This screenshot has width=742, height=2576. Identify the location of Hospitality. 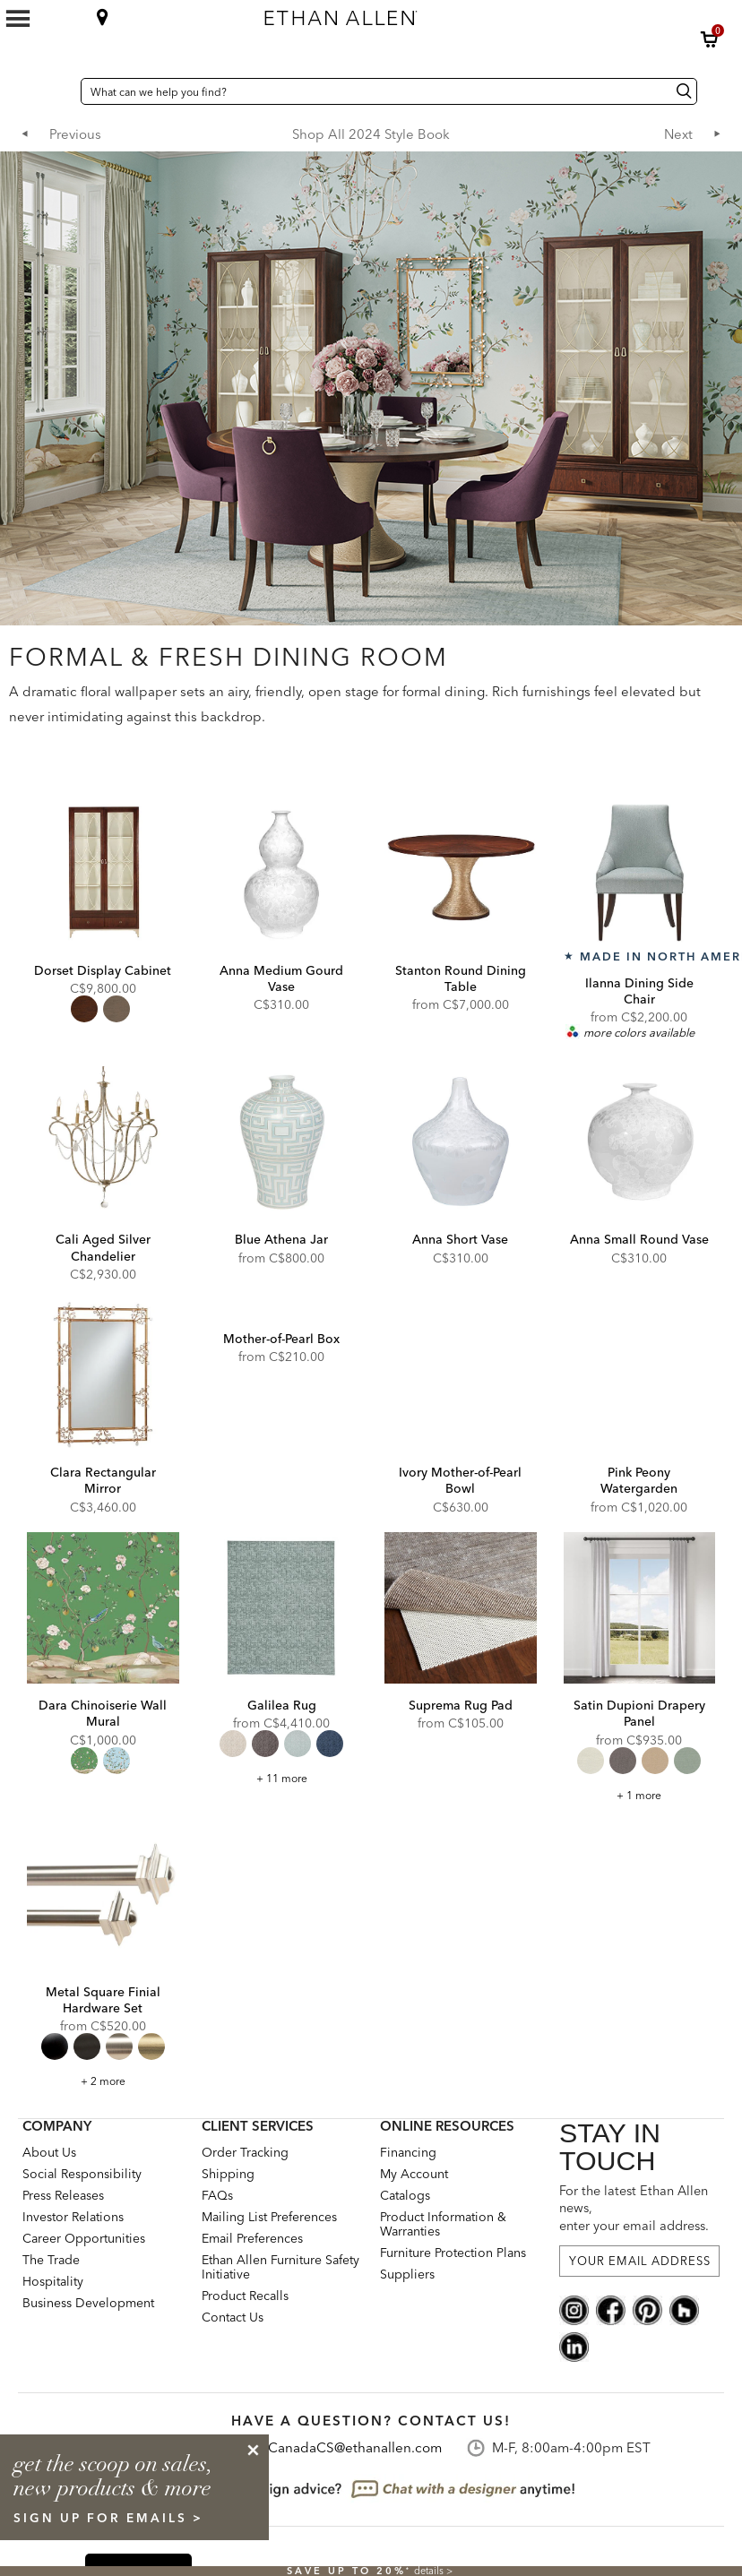
(52, 2281).